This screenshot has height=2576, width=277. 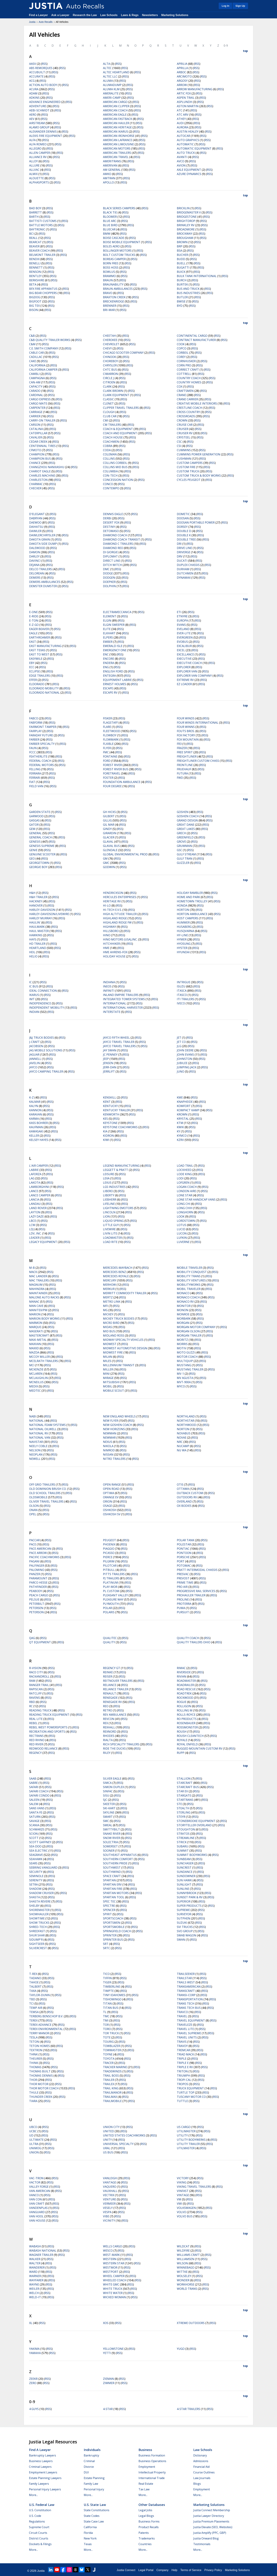 I want to click on STEYR, so click(x=181, y=1817).